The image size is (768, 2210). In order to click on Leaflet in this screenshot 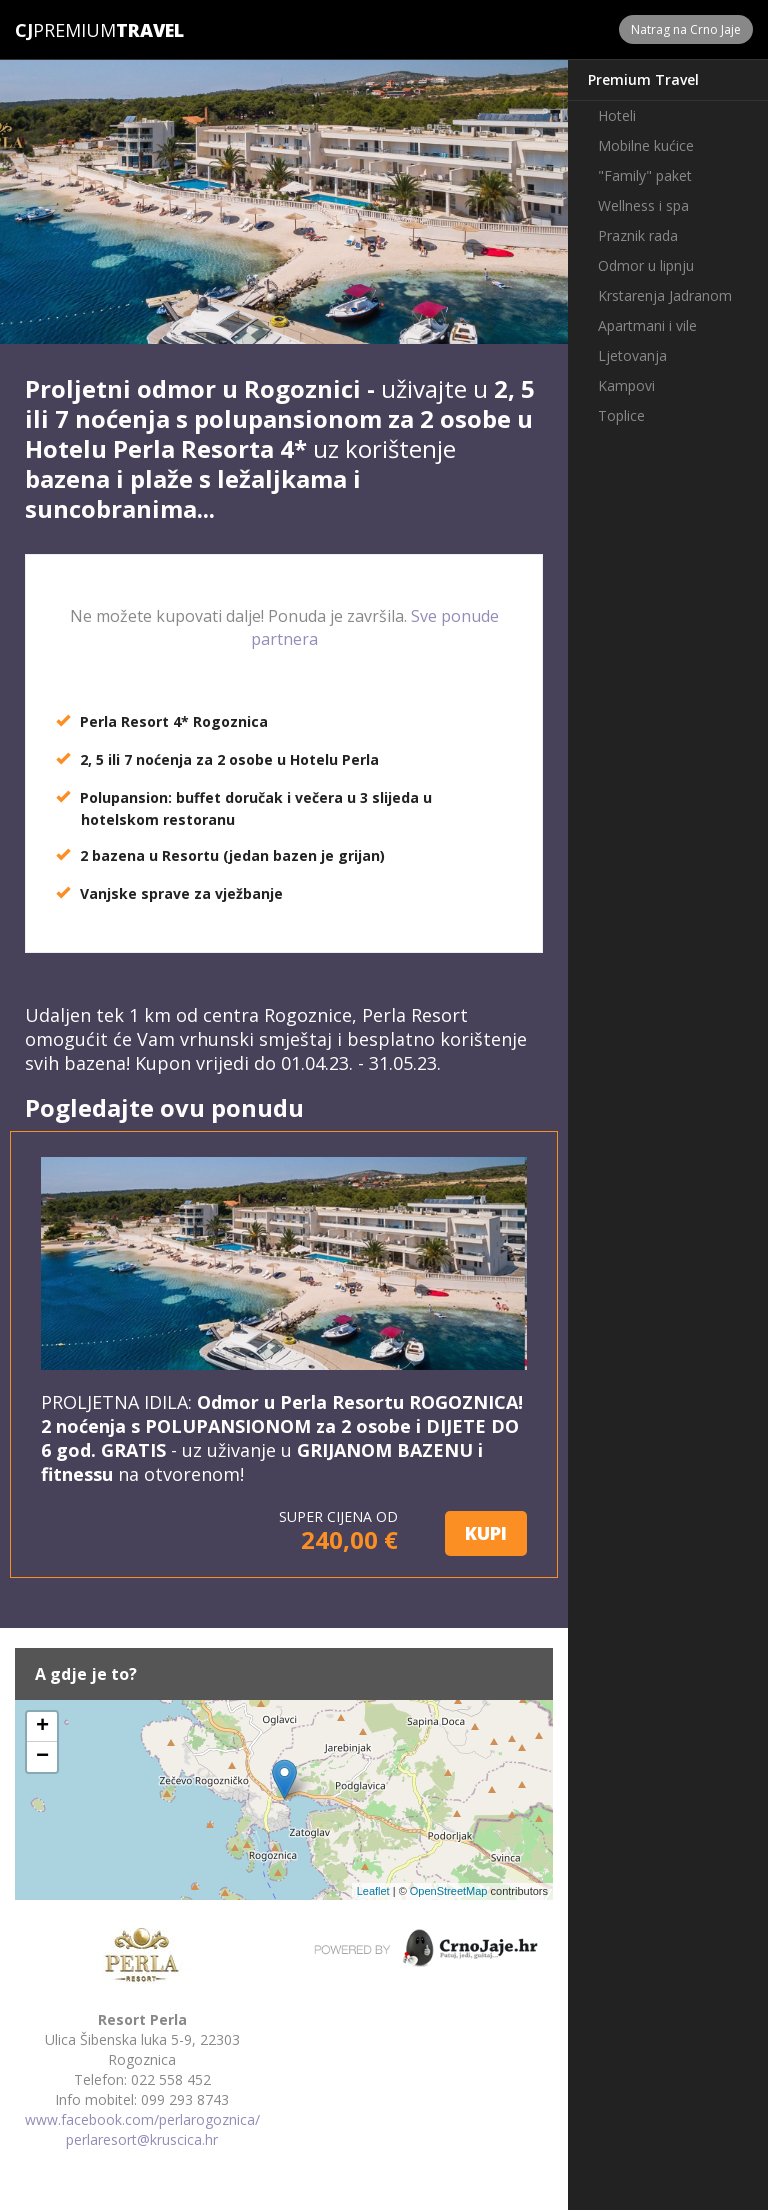, I will do `click(373, 1891)`.